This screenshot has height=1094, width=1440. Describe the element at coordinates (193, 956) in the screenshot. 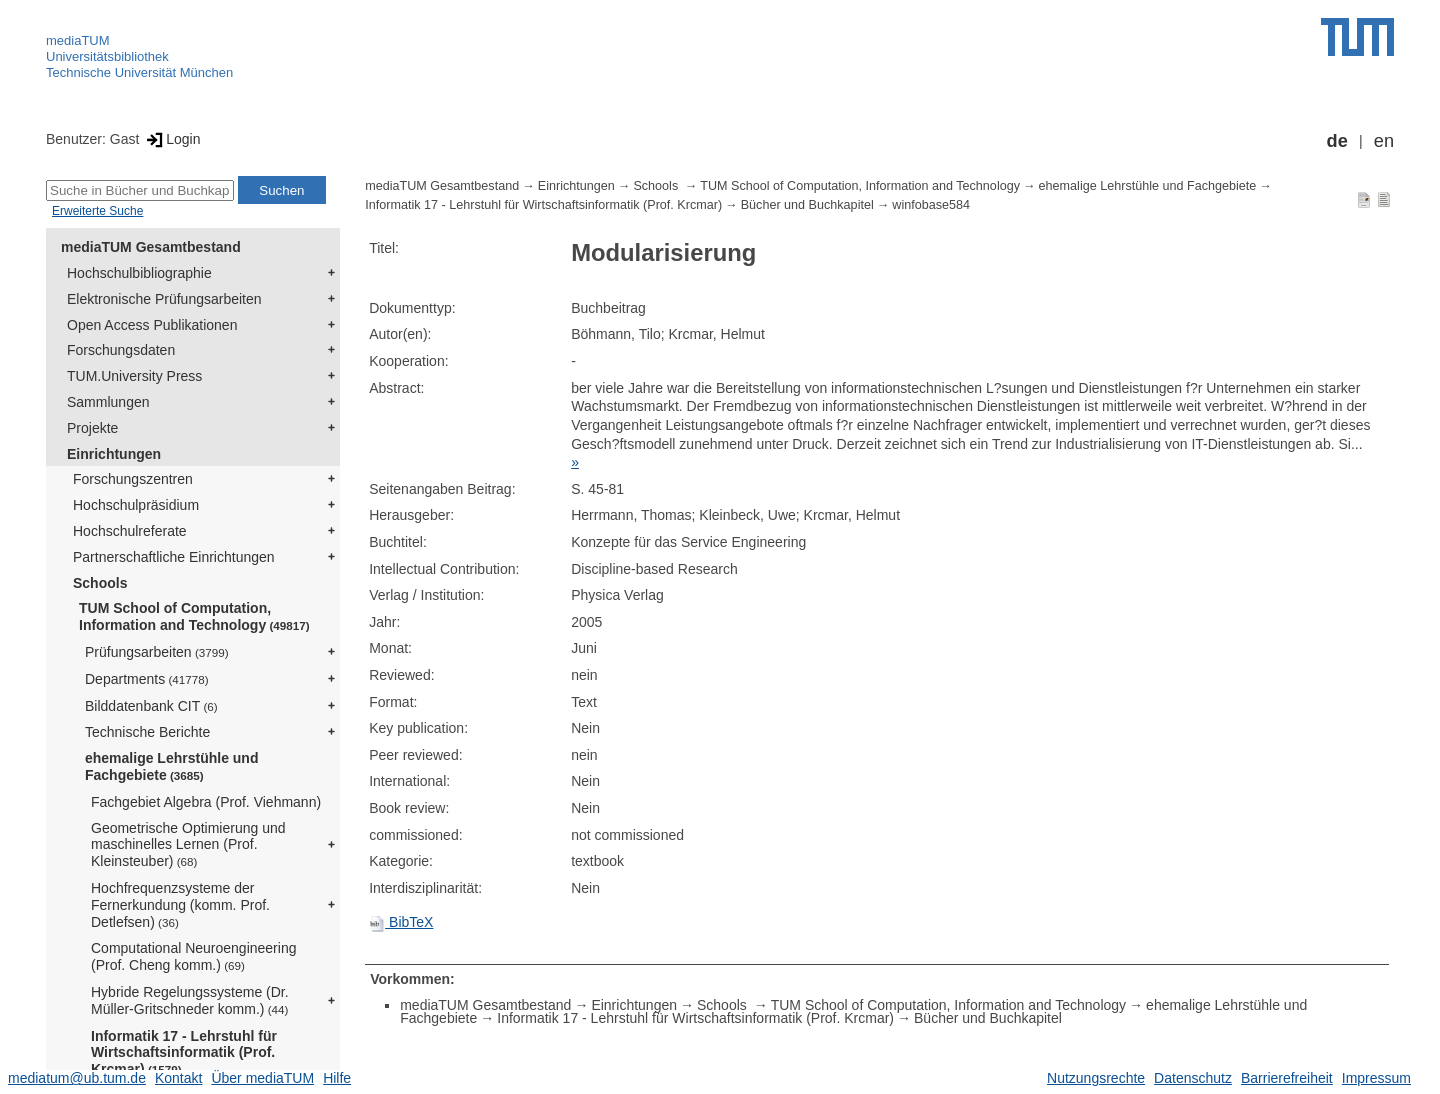

I see `Computational Neuroengineering (Prof. Cheng komm.)` at that location.